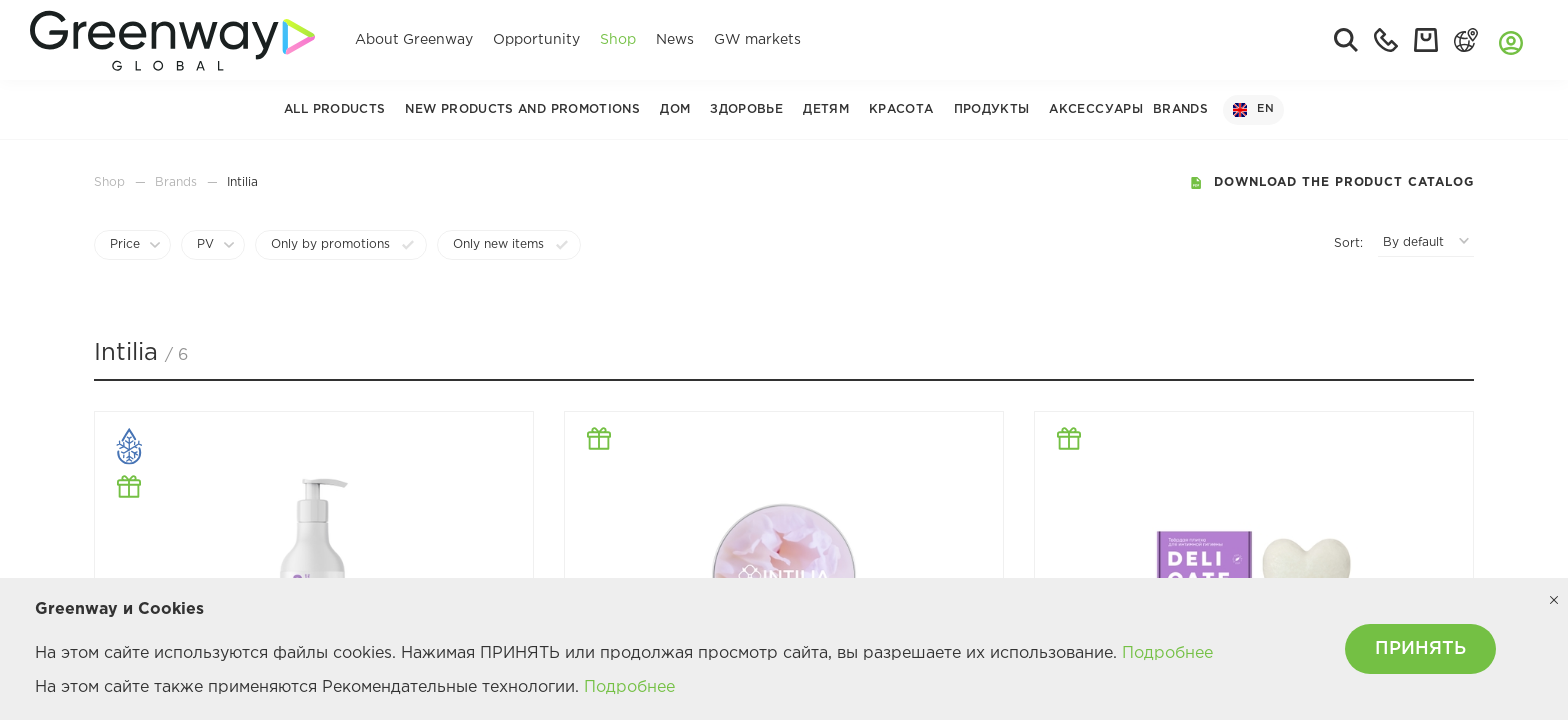 This screenshot has height=720, width=1568. Describe the element at coordinates (746, 109) in the screenshot. I see `Здоровье` at that location.